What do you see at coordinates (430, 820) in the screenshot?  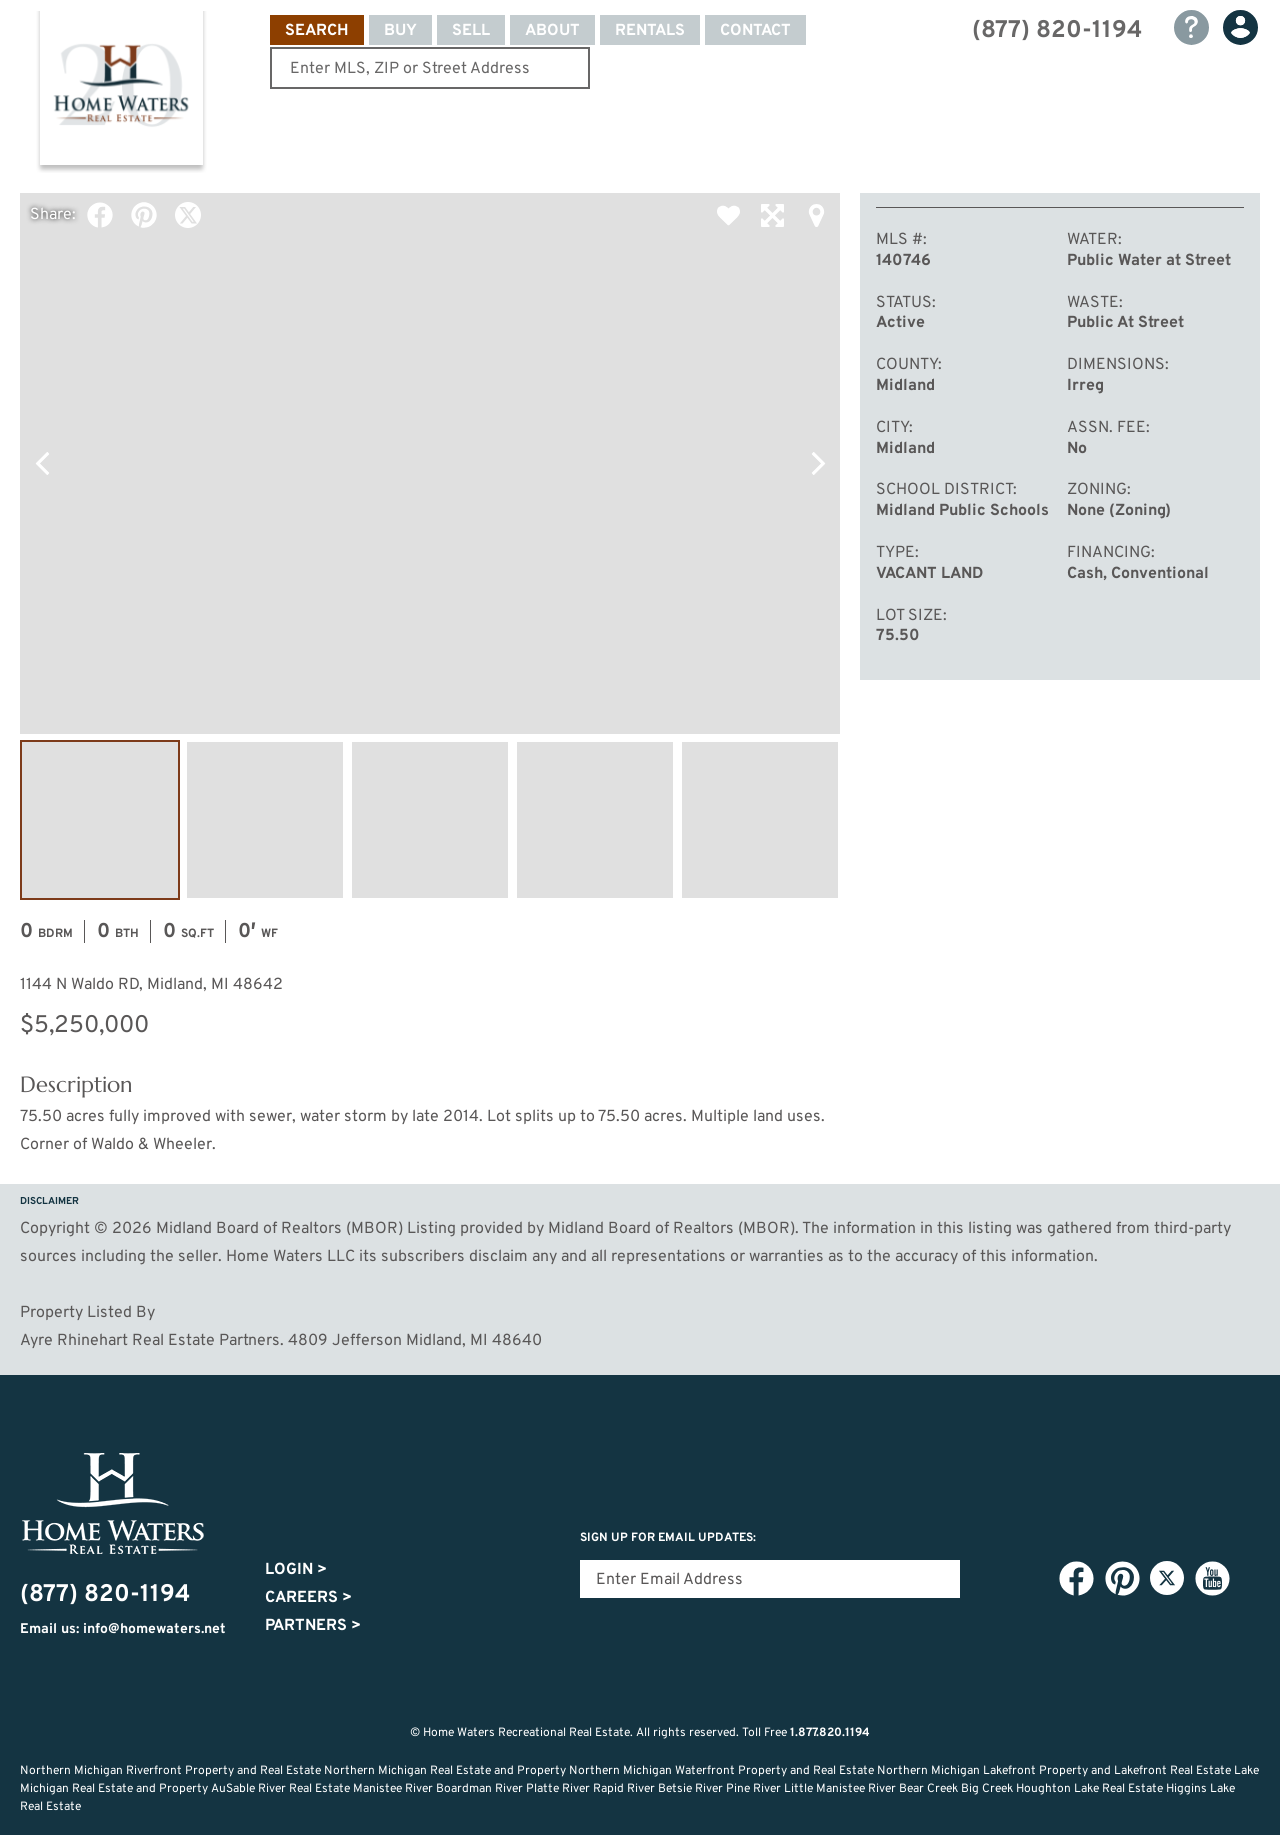 I see `Image #3` at bounding box center [430, 820].